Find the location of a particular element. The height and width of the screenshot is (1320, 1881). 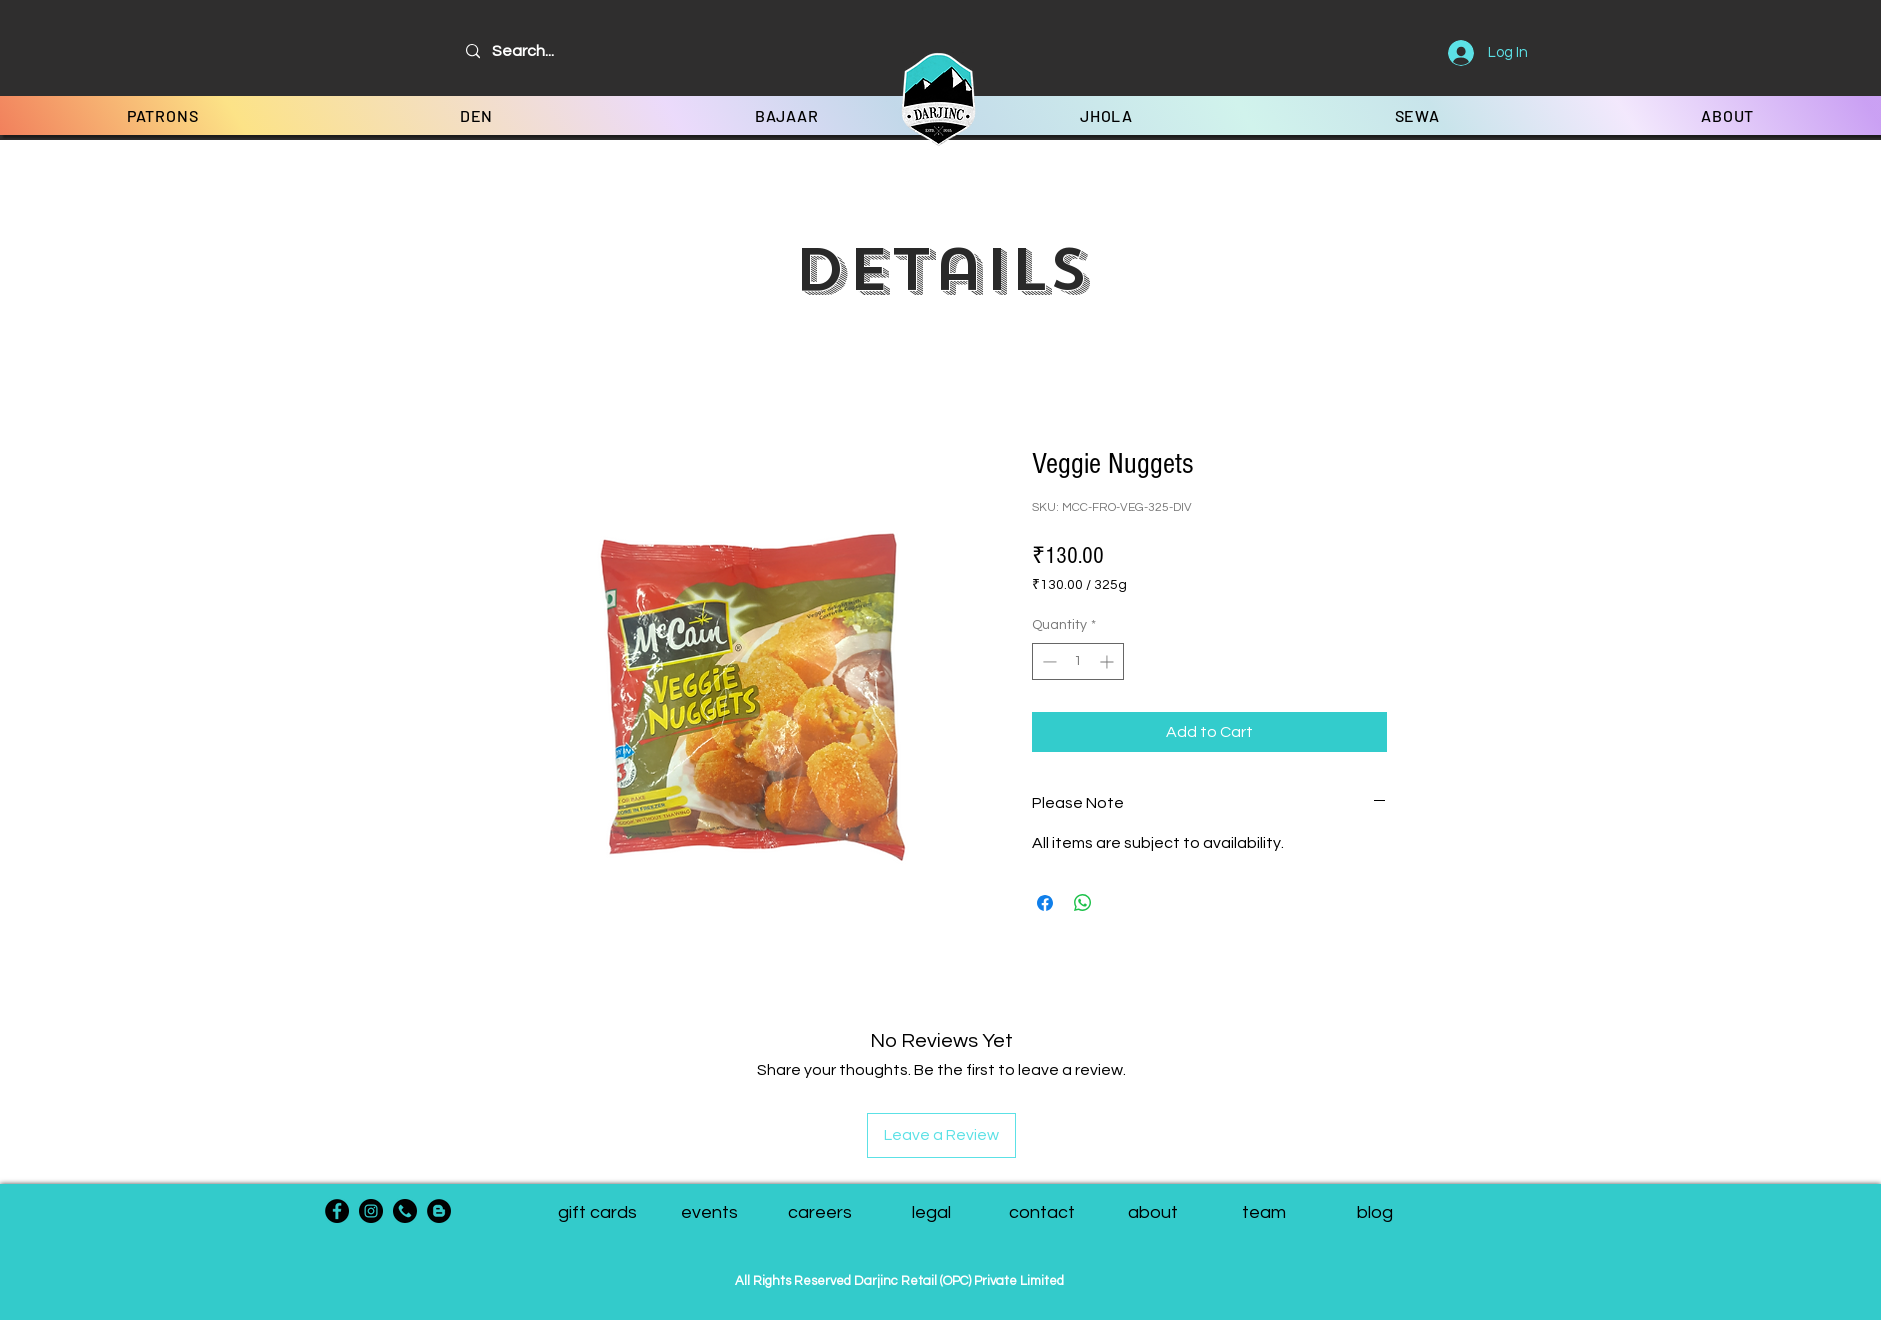

[spinbutton] is located at coordinates (1078, 661).